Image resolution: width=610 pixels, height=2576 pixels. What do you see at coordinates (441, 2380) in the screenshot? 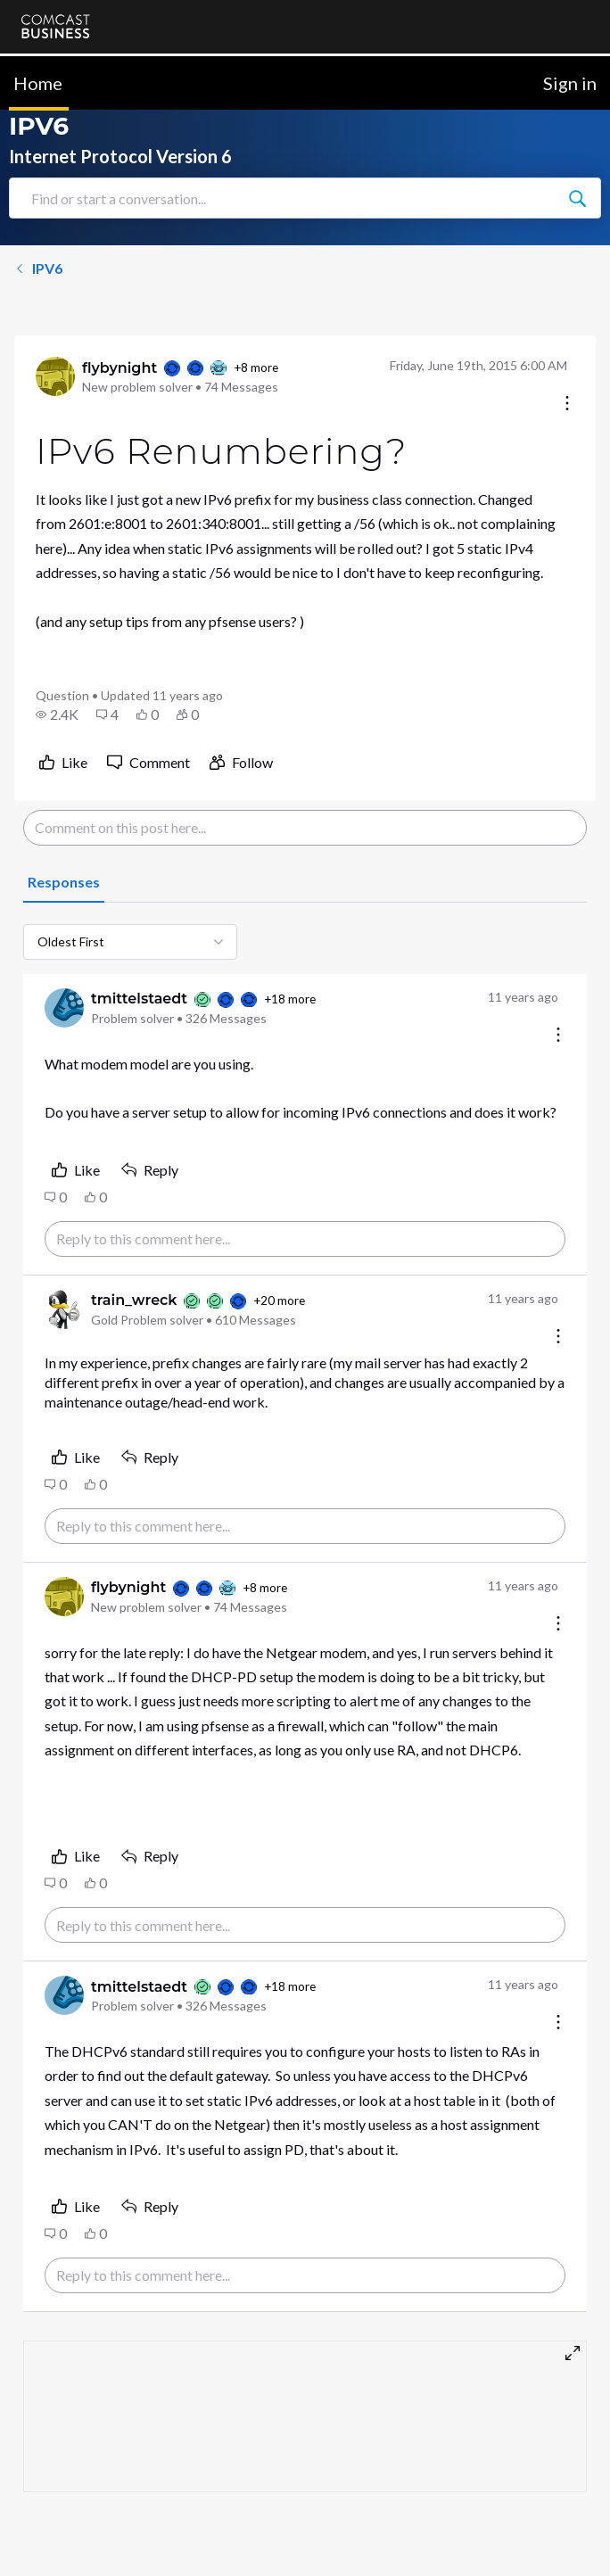
I see `Cancel` at bounding box center [441, 2380].